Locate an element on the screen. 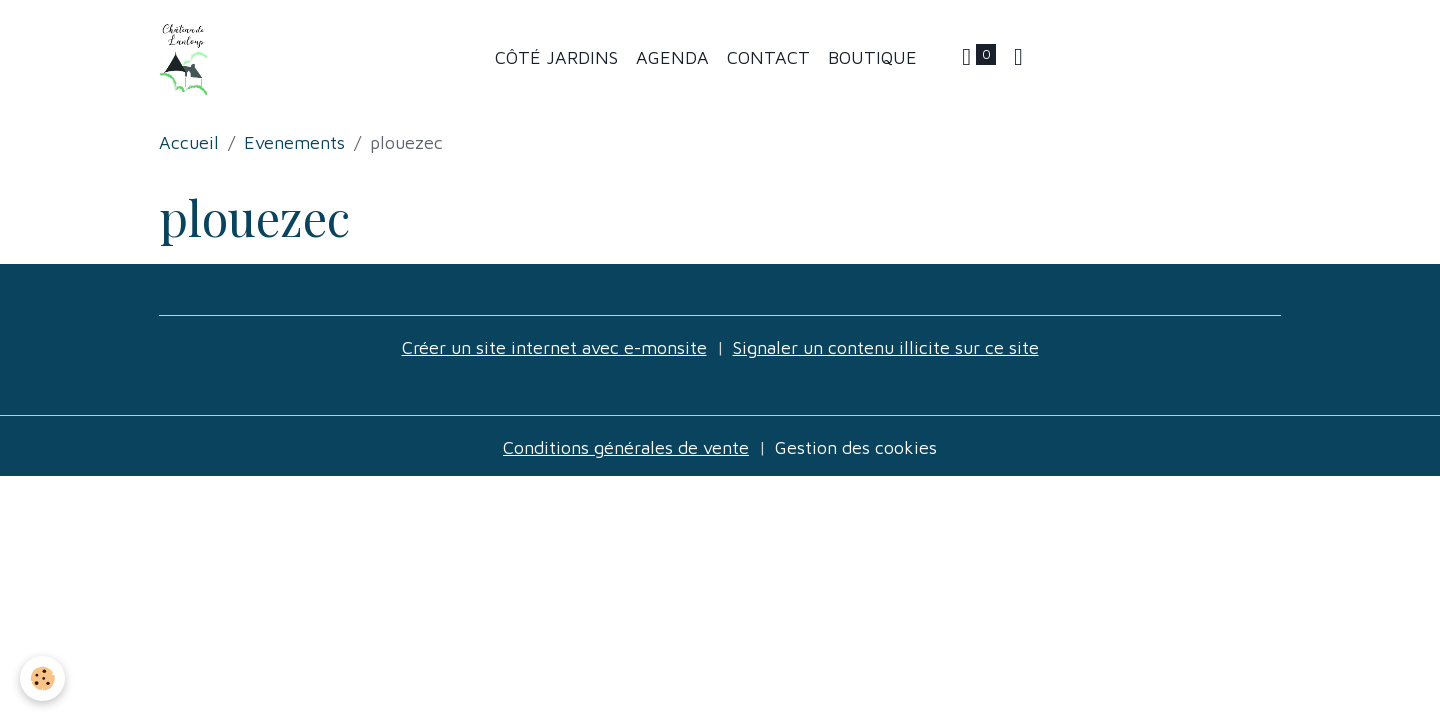  [Cookies] is located at coordinates (42, 678).